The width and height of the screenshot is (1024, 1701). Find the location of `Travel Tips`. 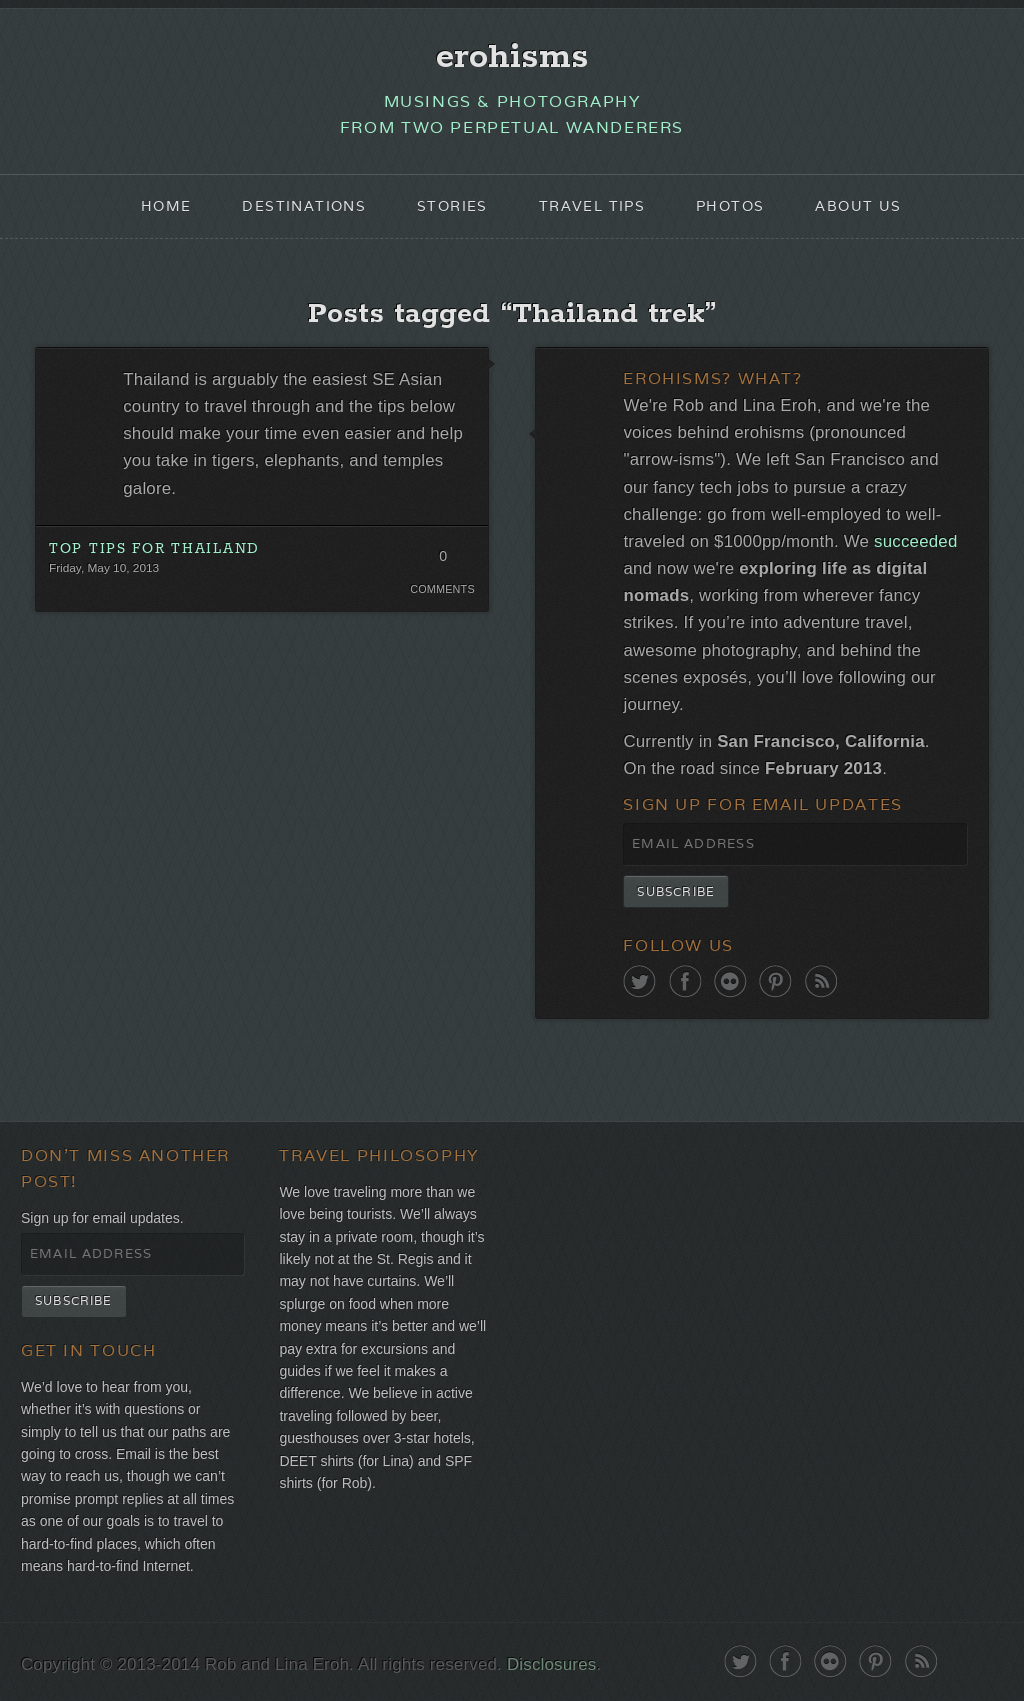

Travel Tips is located at coordinates (592, 206).